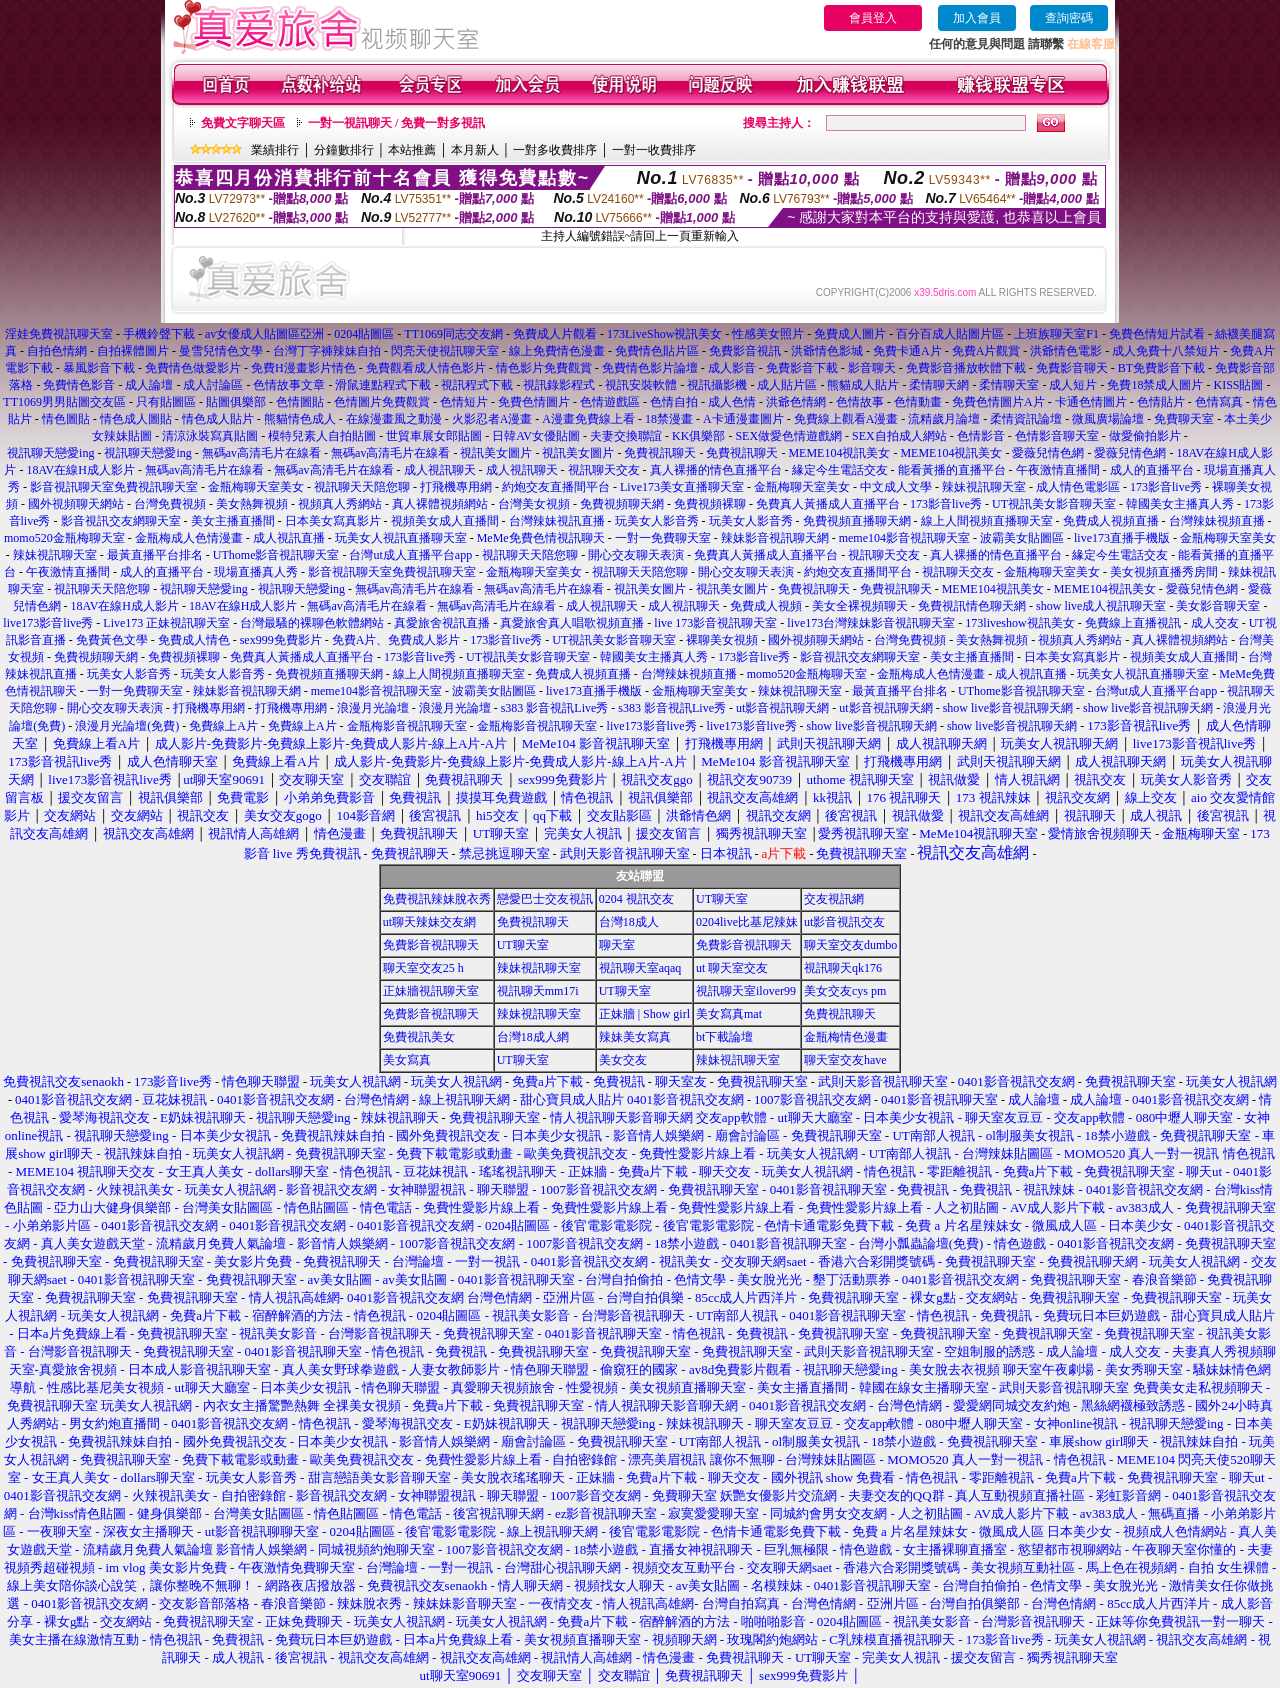 The image size is (1280, 1688). What do you see at coordinates (419, 1037) in the screenshot?
I see `免費視訊美女` at bounding box center [419, 1037].